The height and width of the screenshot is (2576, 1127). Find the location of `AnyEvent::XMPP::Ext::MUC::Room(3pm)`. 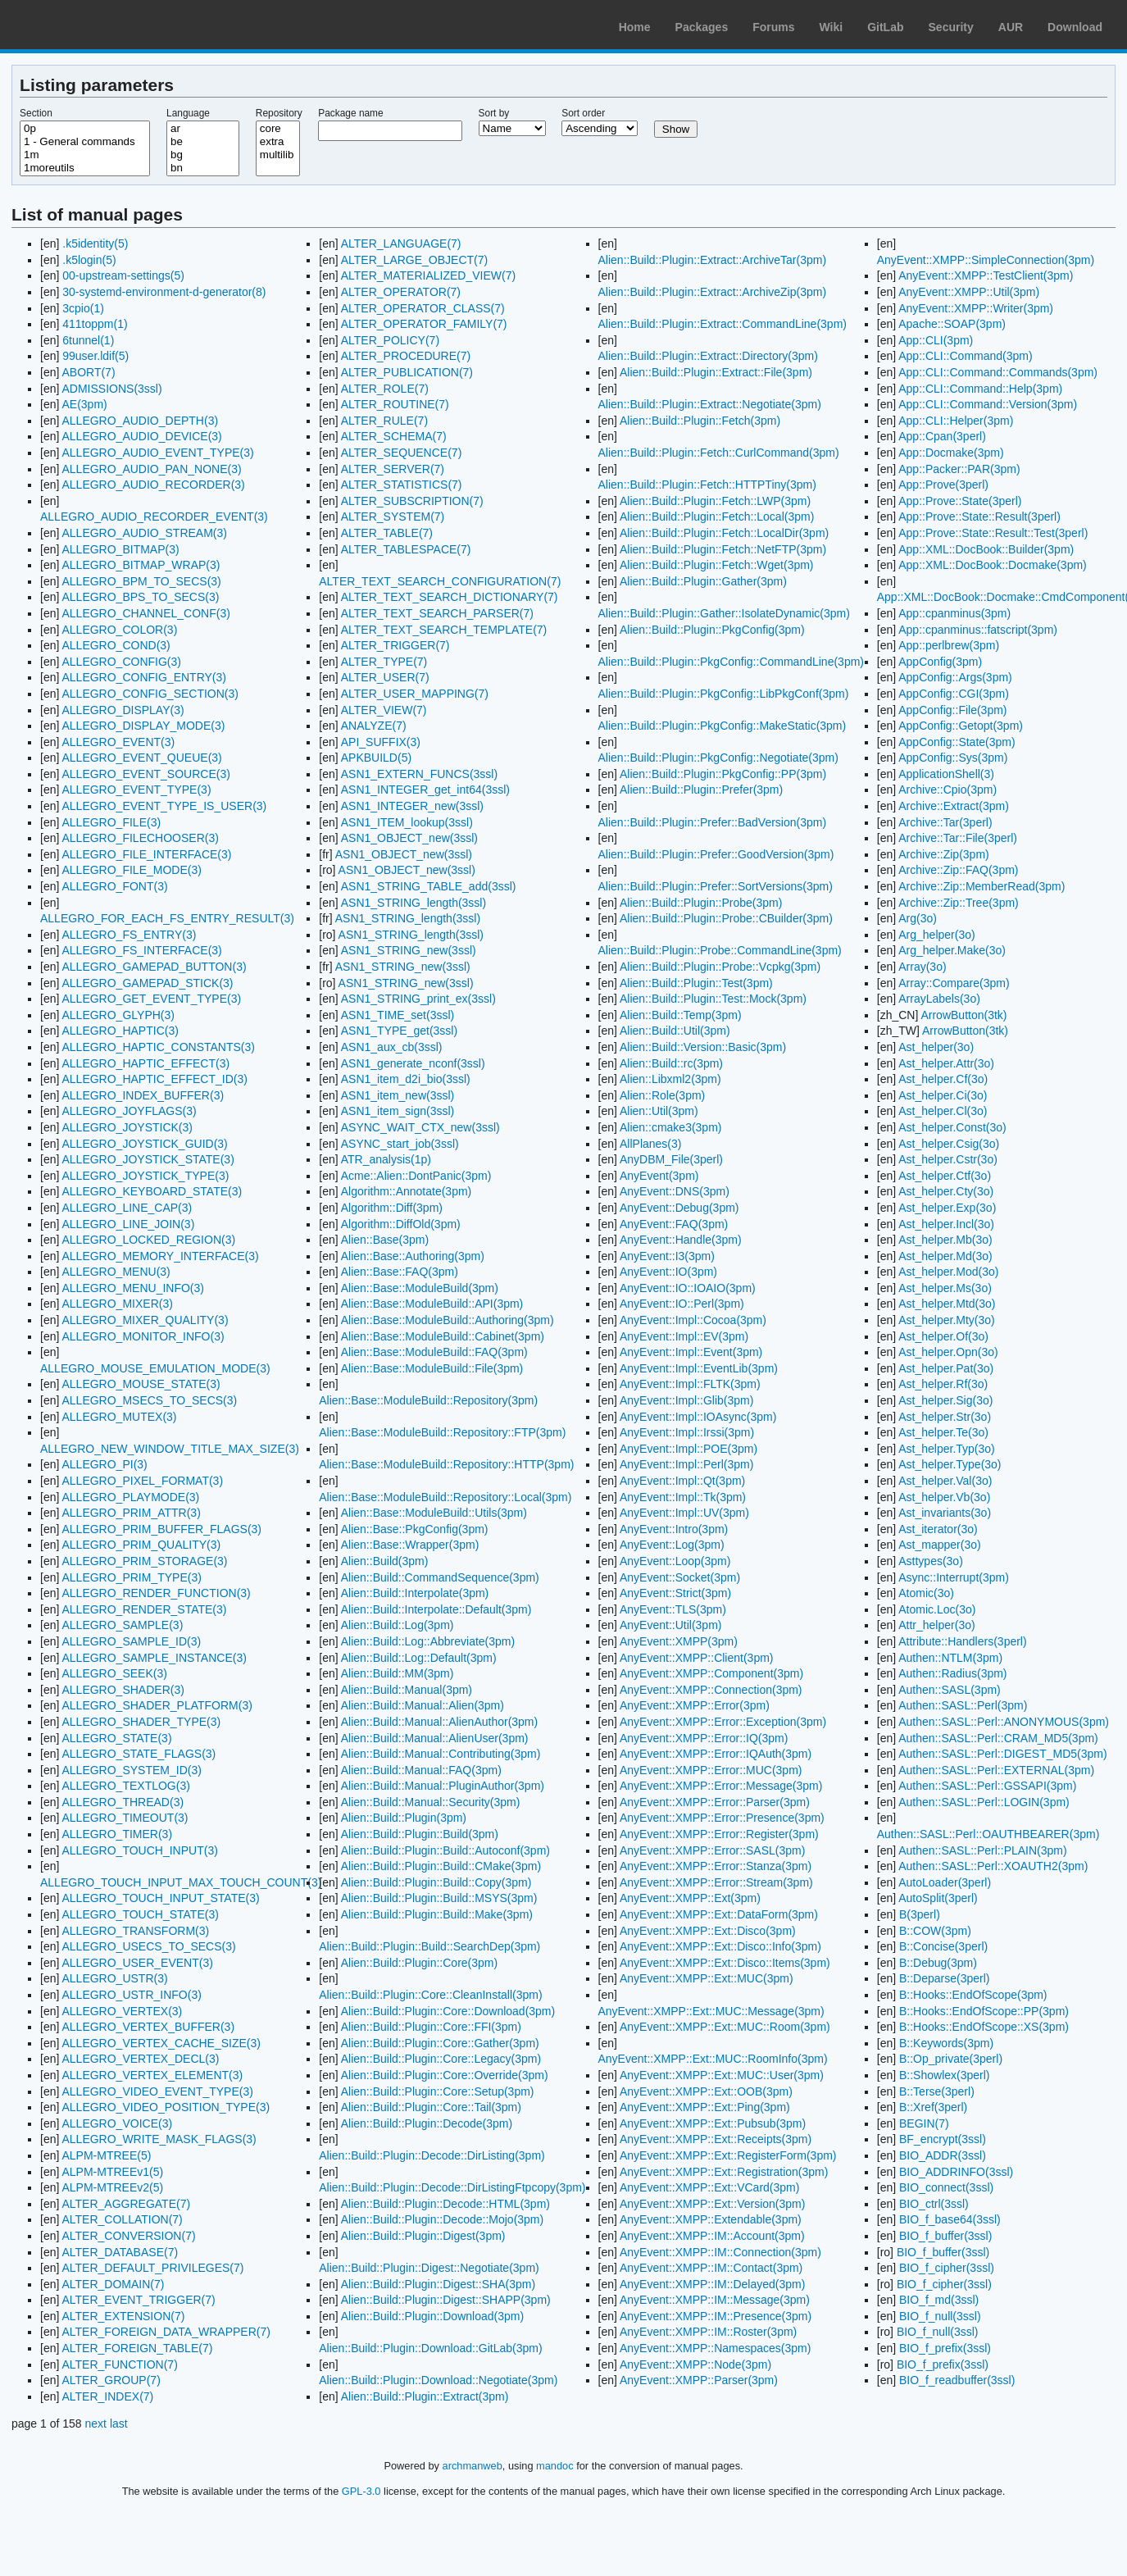

AnyEvent::XMPP::Ext::MUC::Room(3pm) is located at coordinates (725, 2026).